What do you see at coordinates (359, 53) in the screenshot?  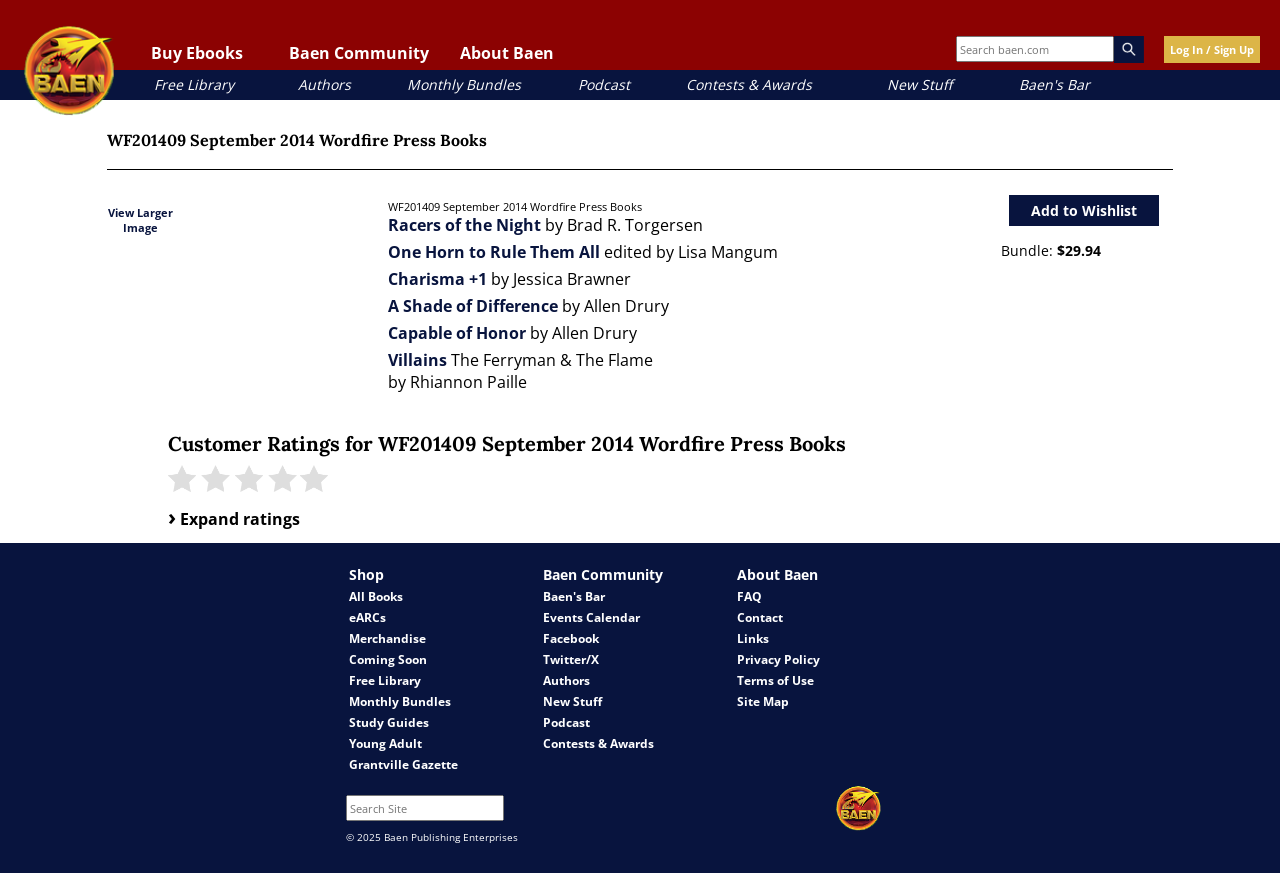 I see `Baen Community` at bounding box center [359, 53].